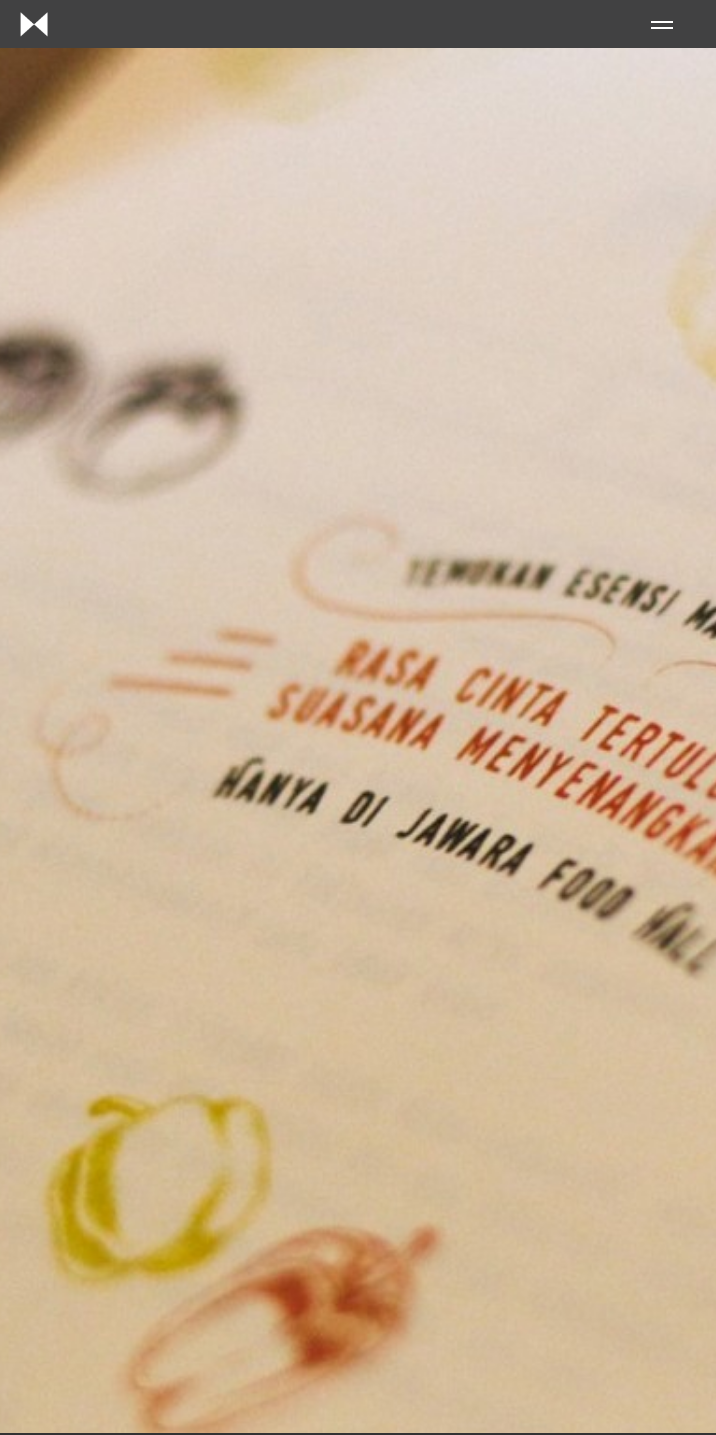  Describe the element at coordinates (662, 25) in the screenshot. I see `Menu` at that location.